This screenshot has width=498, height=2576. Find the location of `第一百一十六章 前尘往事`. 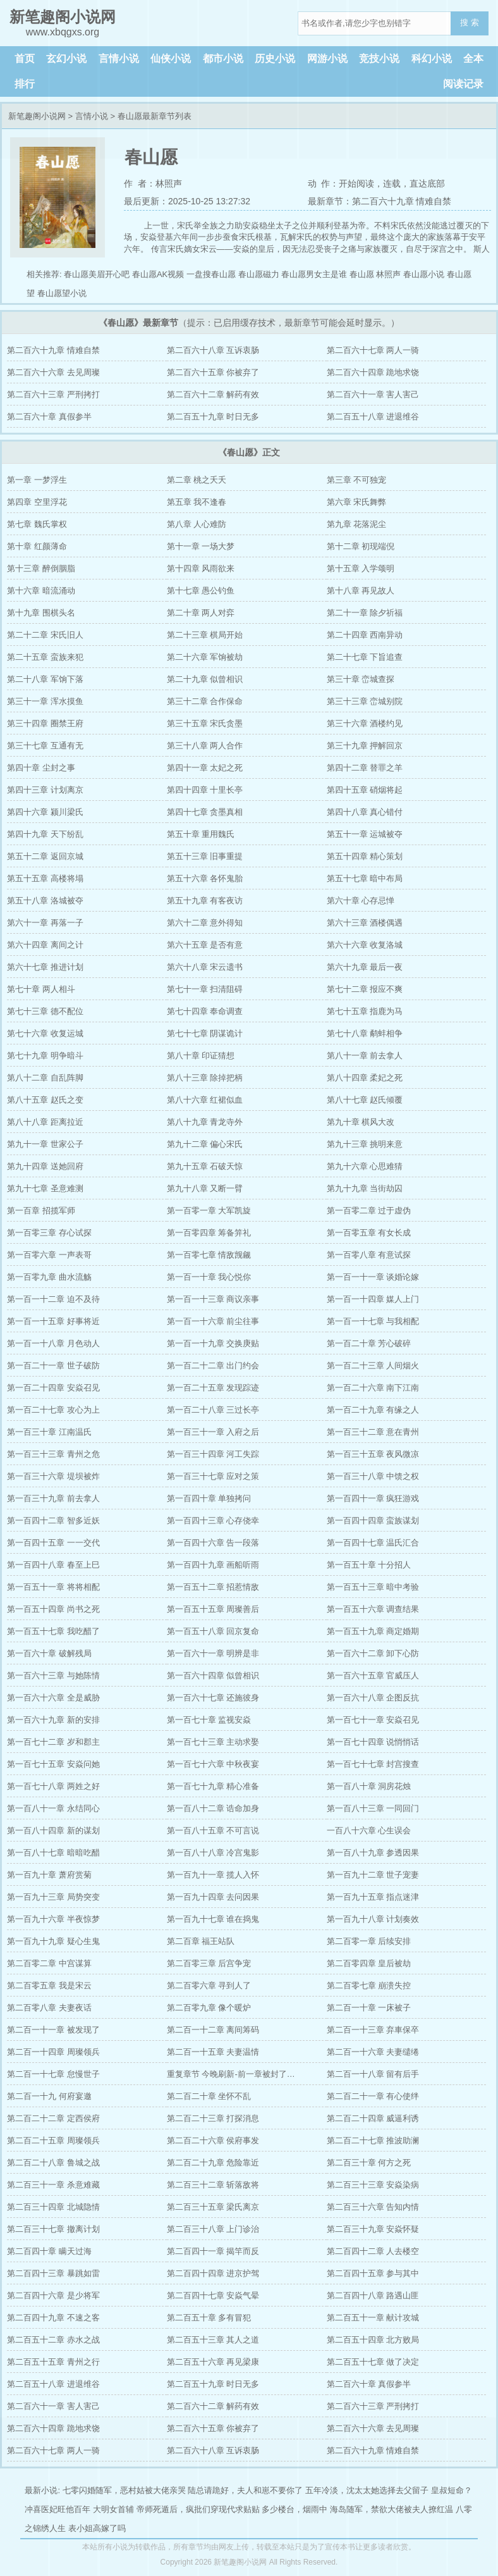

第一百一十六章 前尘往事 is located at coordinates (213, 1321).